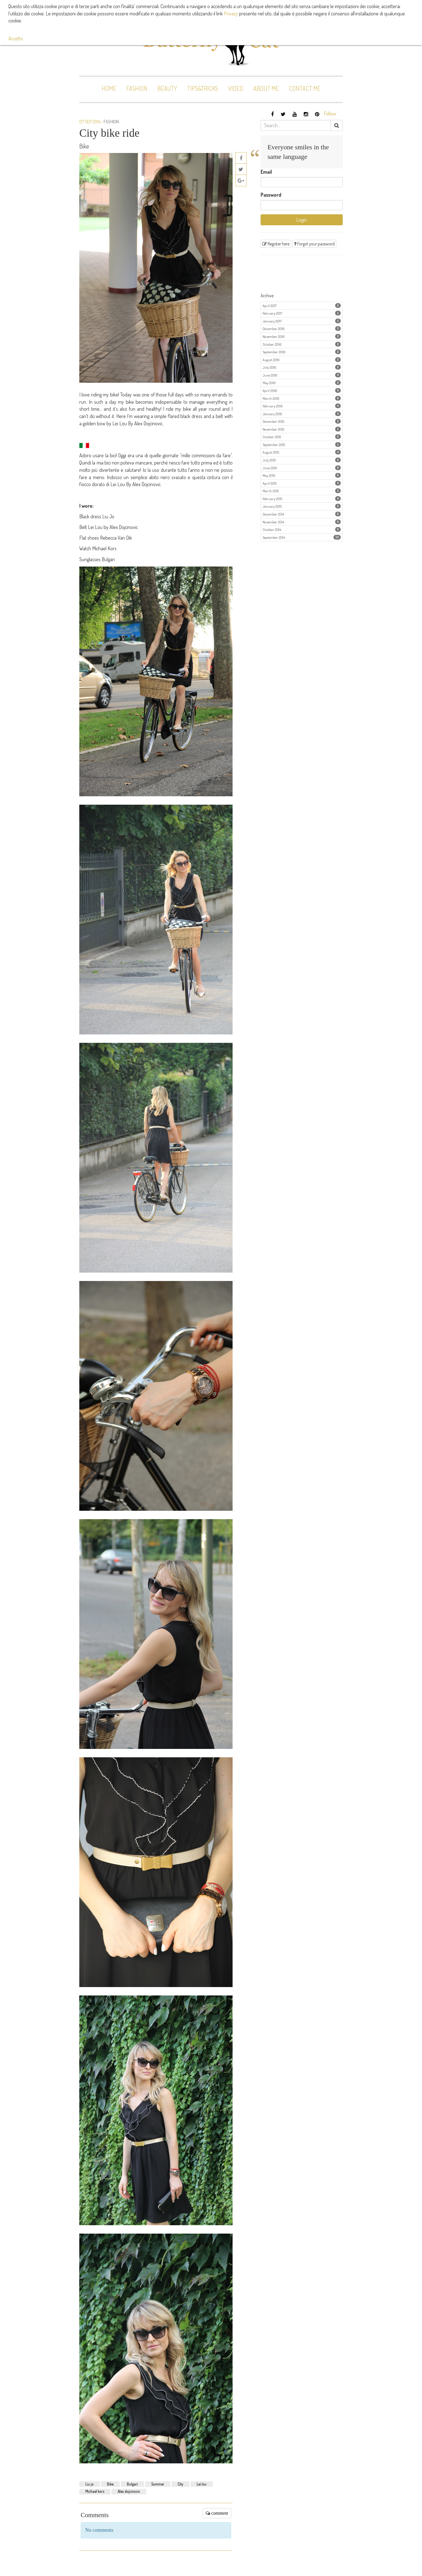 The width and height of the screenshot is (422, 2576). Describe the element at coordinates (302, 375) in the screenshot. I see `June 2016` at that location.